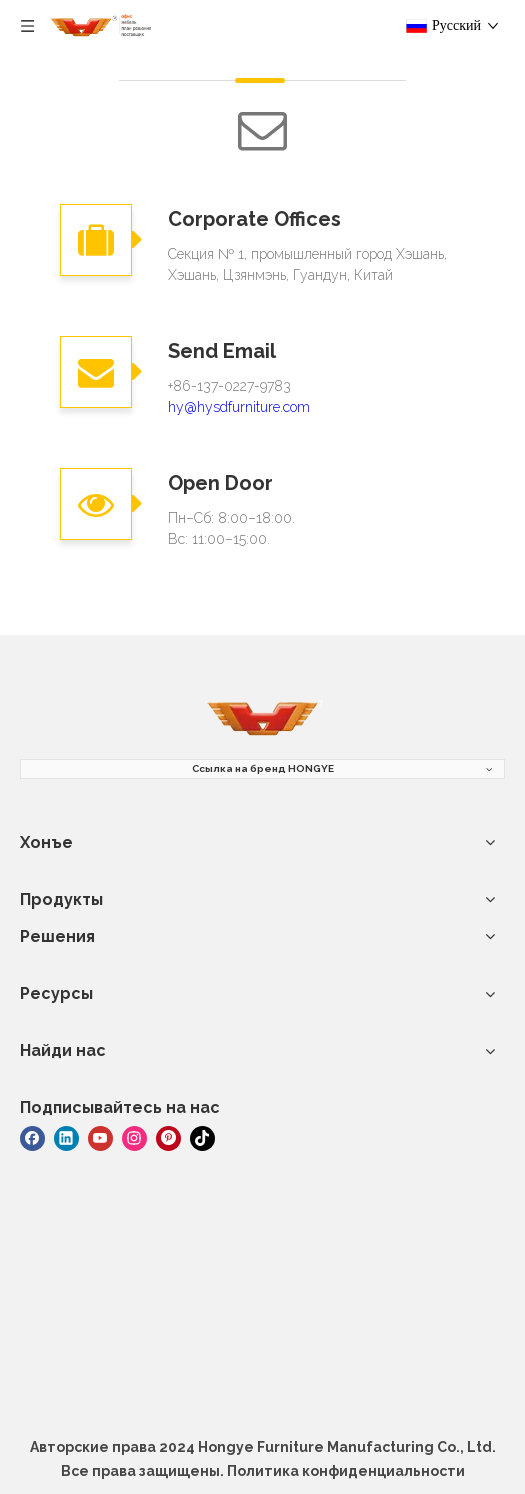 The height and width of the screenshot is (1494, 525). What do you see at coordinates (32, 1136) in the screenshot?
I see `[Facebook]` at bounding box center [32, 1136].